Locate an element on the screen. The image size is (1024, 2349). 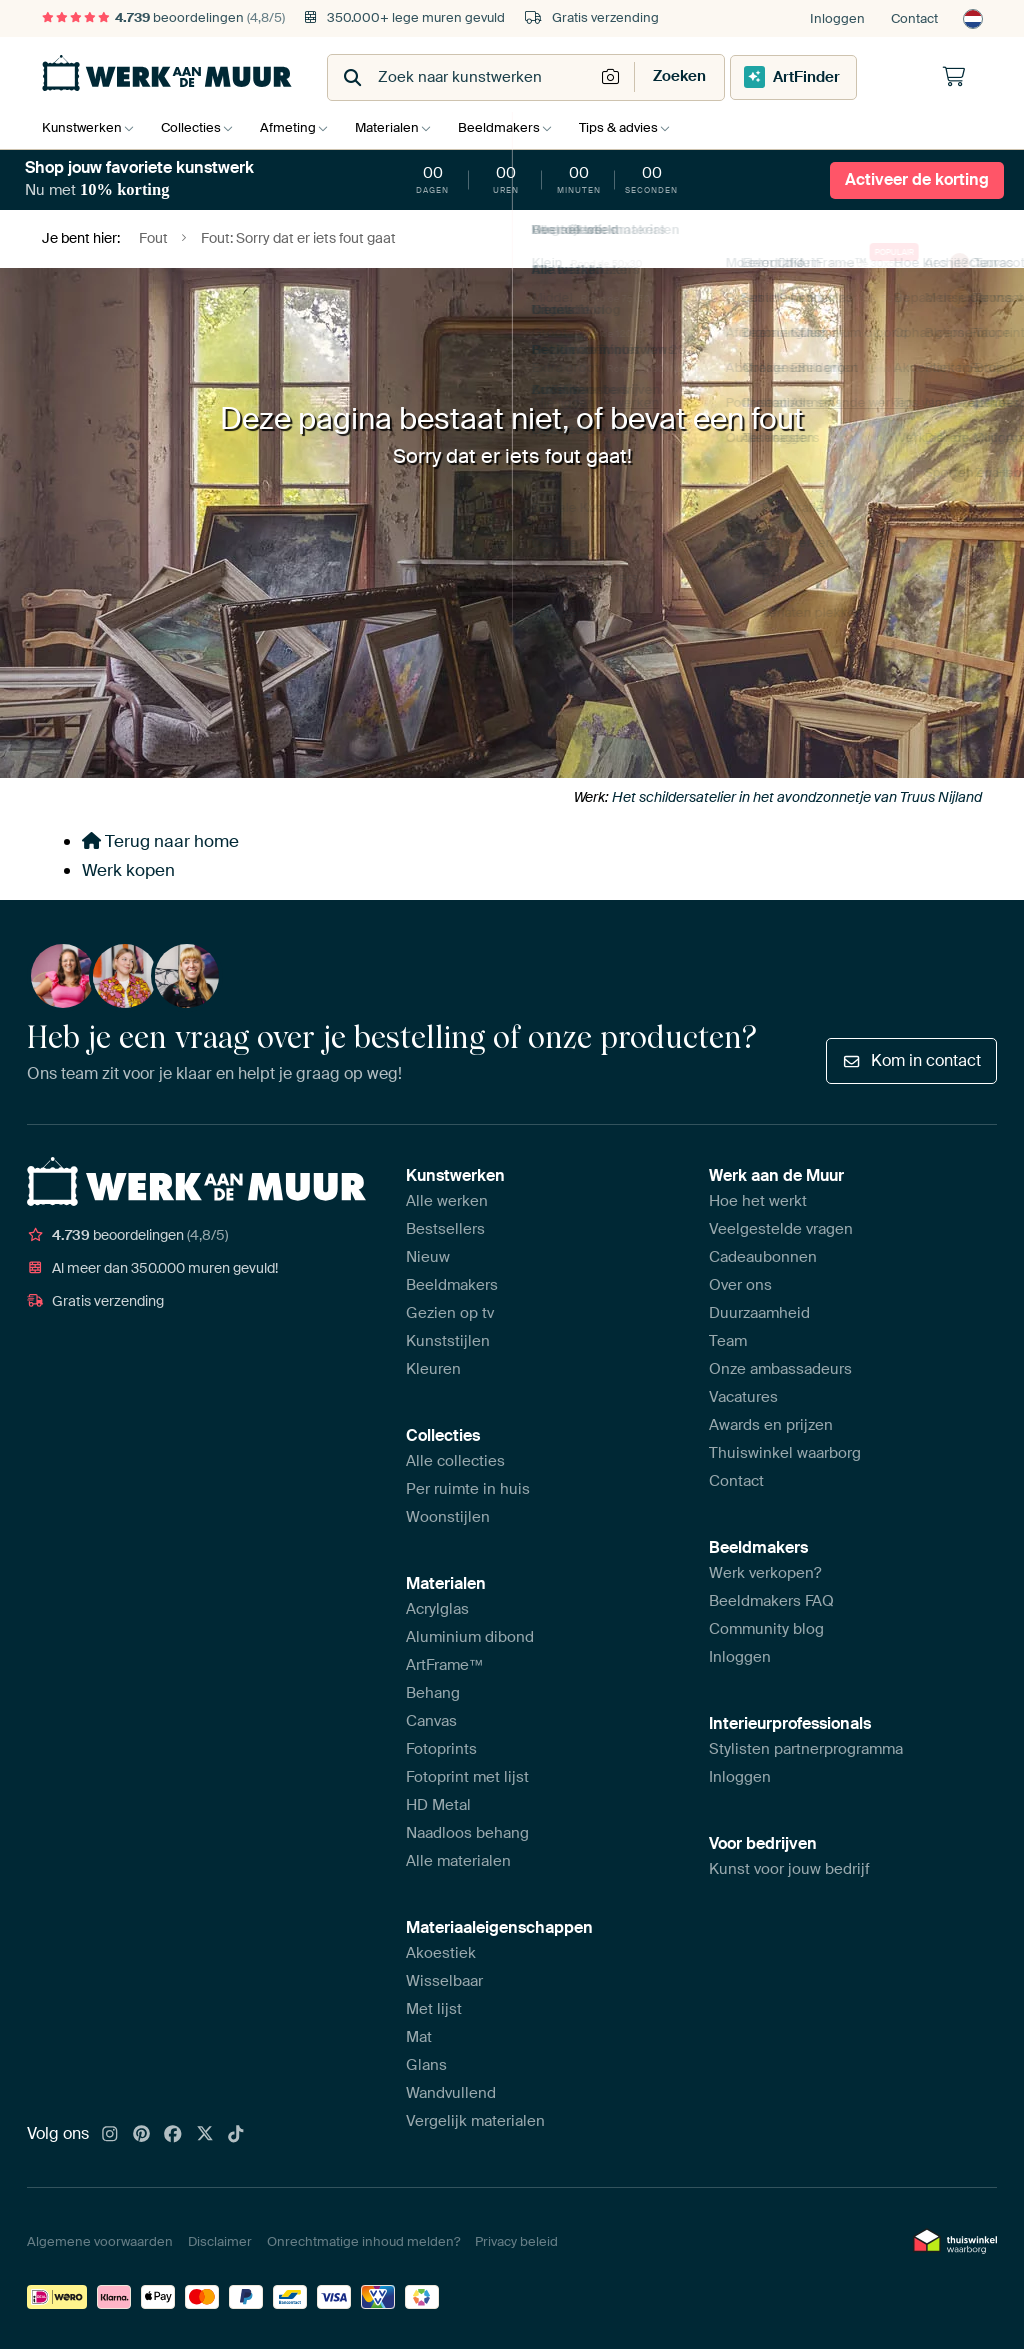
Onrechtmatige inhoud melden? is located at coordinates (363, 2241).